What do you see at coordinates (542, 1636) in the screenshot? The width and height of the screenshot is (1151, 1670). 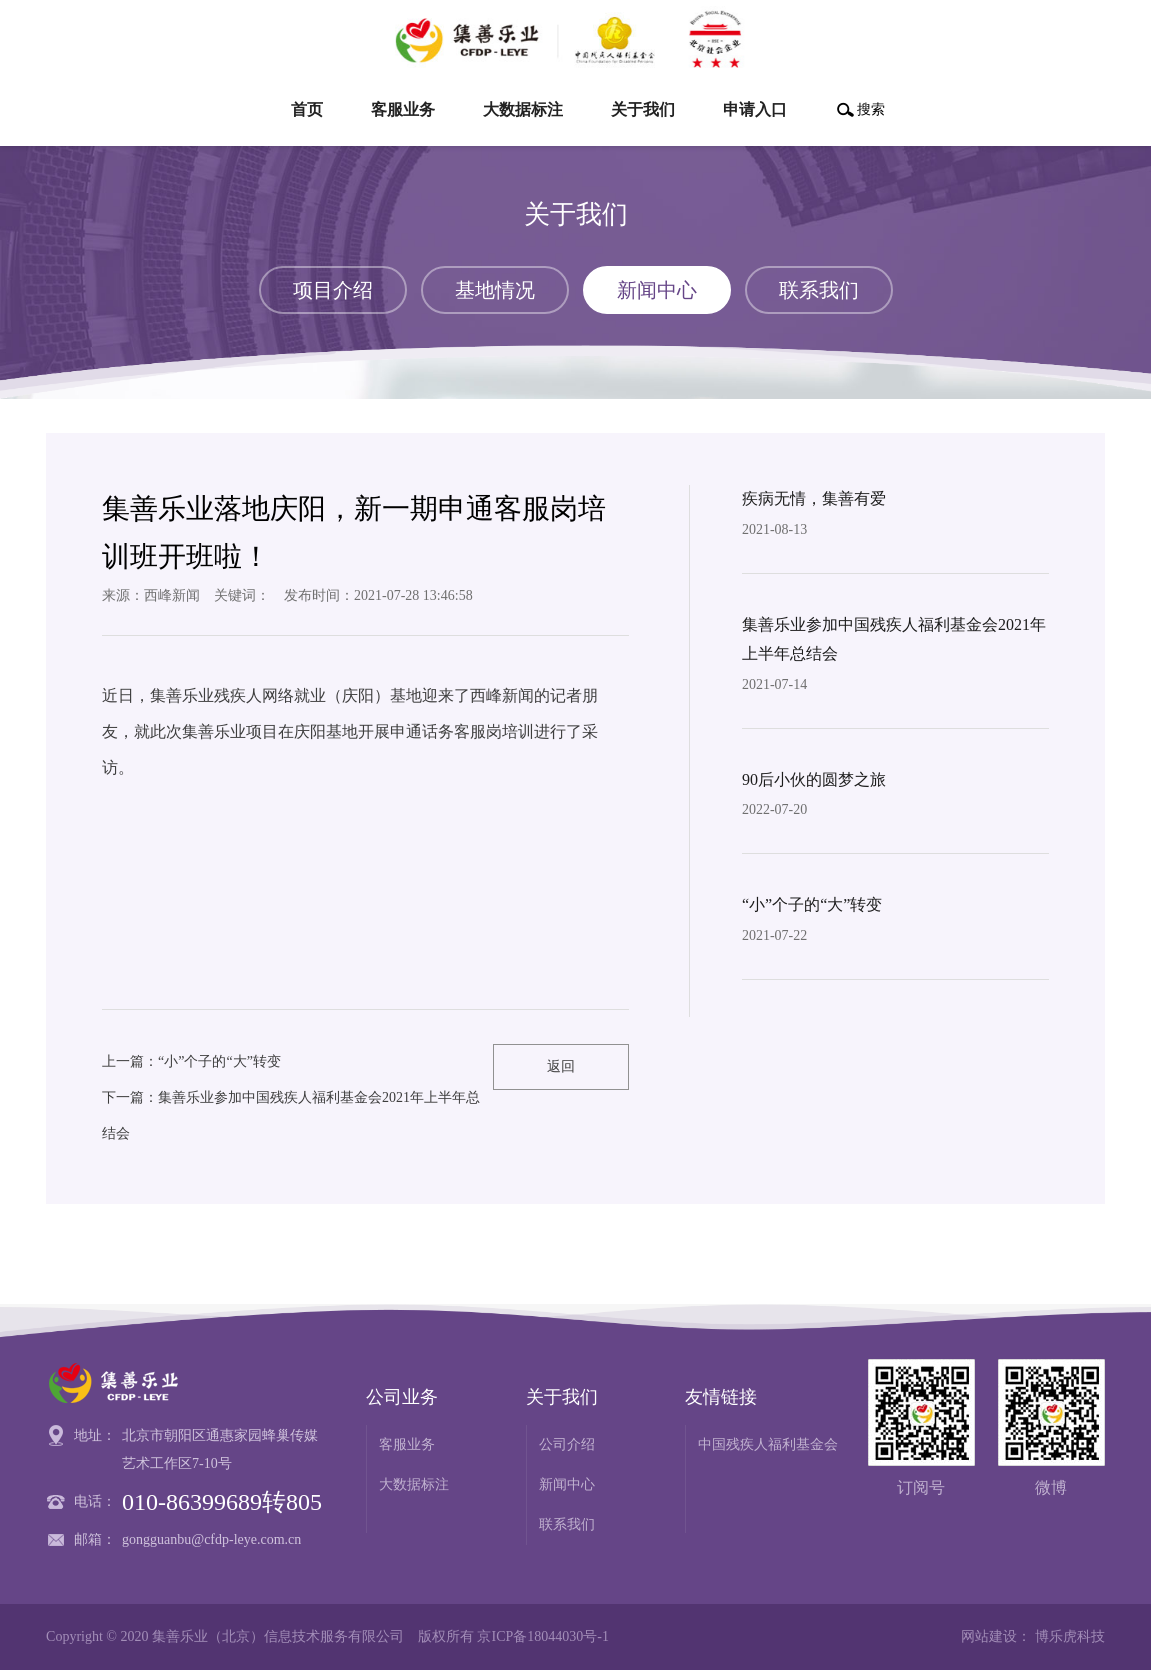 I see `京ICP备18044030号-1` at bounding box center [542, 1636].